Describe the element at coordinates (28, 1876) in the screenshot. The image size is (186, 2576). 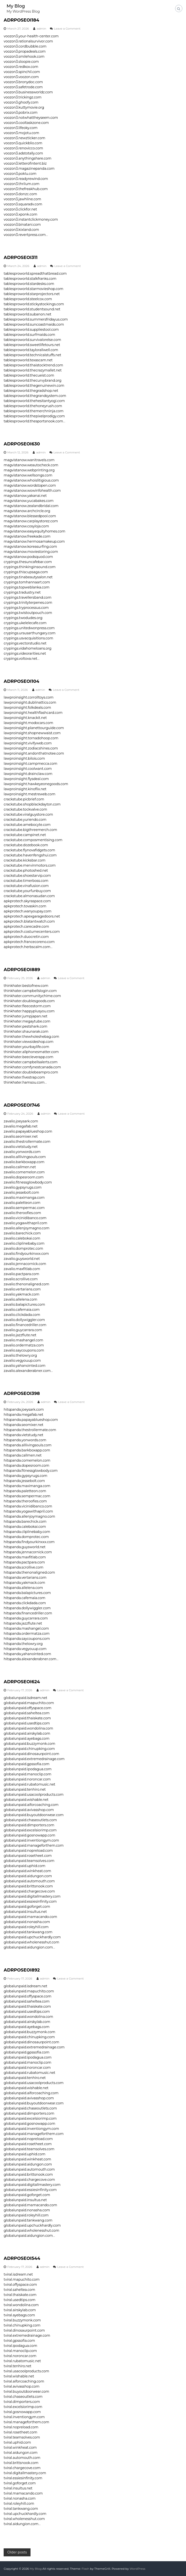
I see `globalunpaid.aidungon.com` at that location.